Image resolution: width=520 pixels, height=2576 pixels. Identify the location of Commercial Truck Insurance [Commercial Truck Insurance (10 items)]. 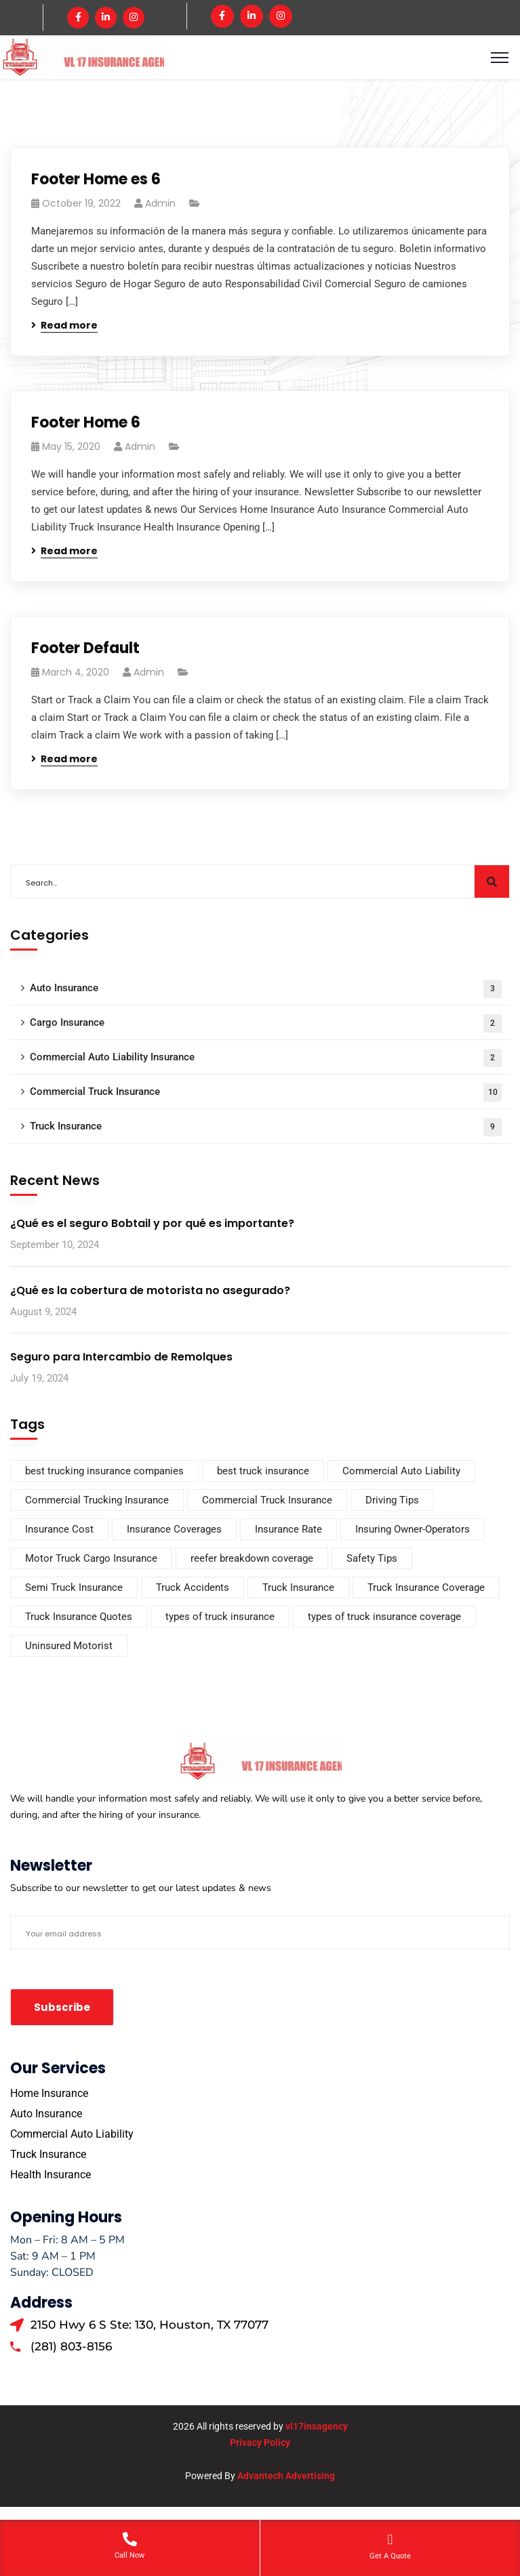
(267, 1498).